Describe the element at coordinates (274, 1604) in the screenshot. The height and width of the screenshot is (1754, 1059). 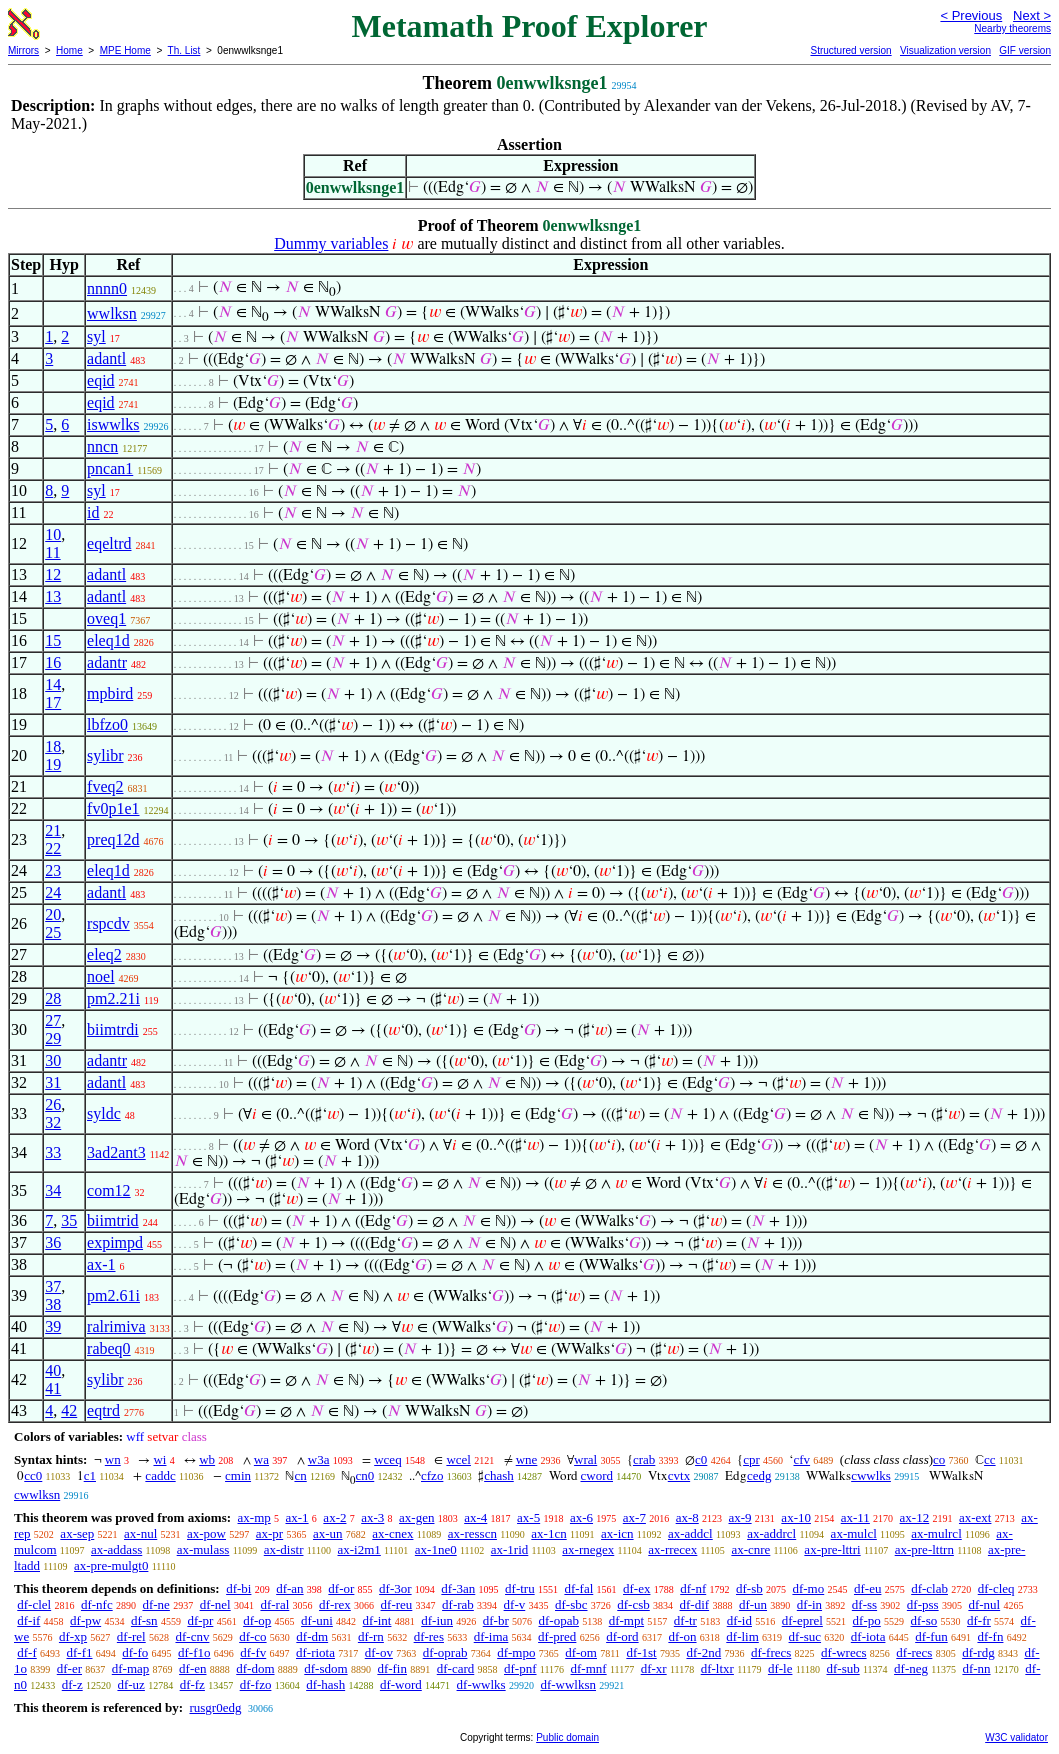
I see `df-ral` at that location.